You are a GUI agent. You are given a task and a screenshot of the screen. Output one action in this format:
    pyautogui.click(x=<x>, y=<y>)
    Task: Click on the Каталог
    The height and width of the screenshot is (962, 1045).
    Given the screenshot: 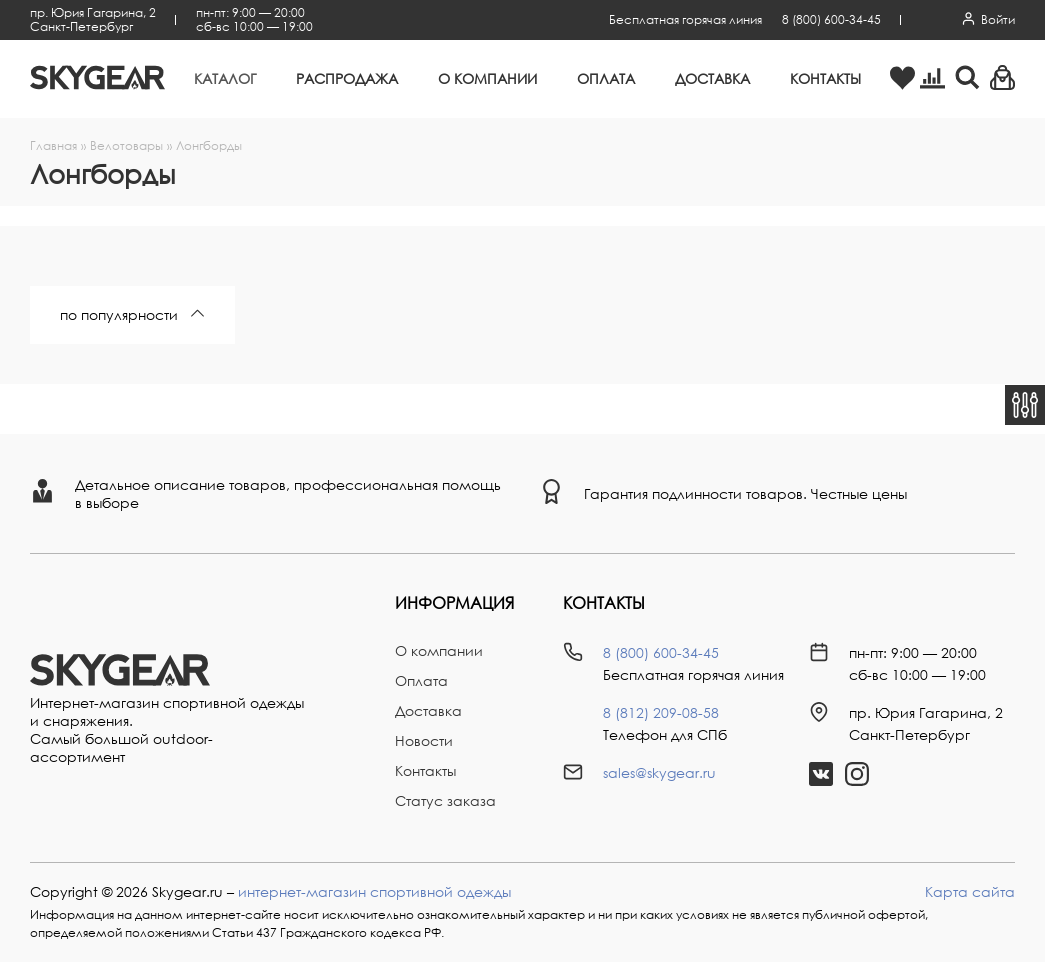 What is the action you would take?
    pyautogui.click(x=225, y=78)
    